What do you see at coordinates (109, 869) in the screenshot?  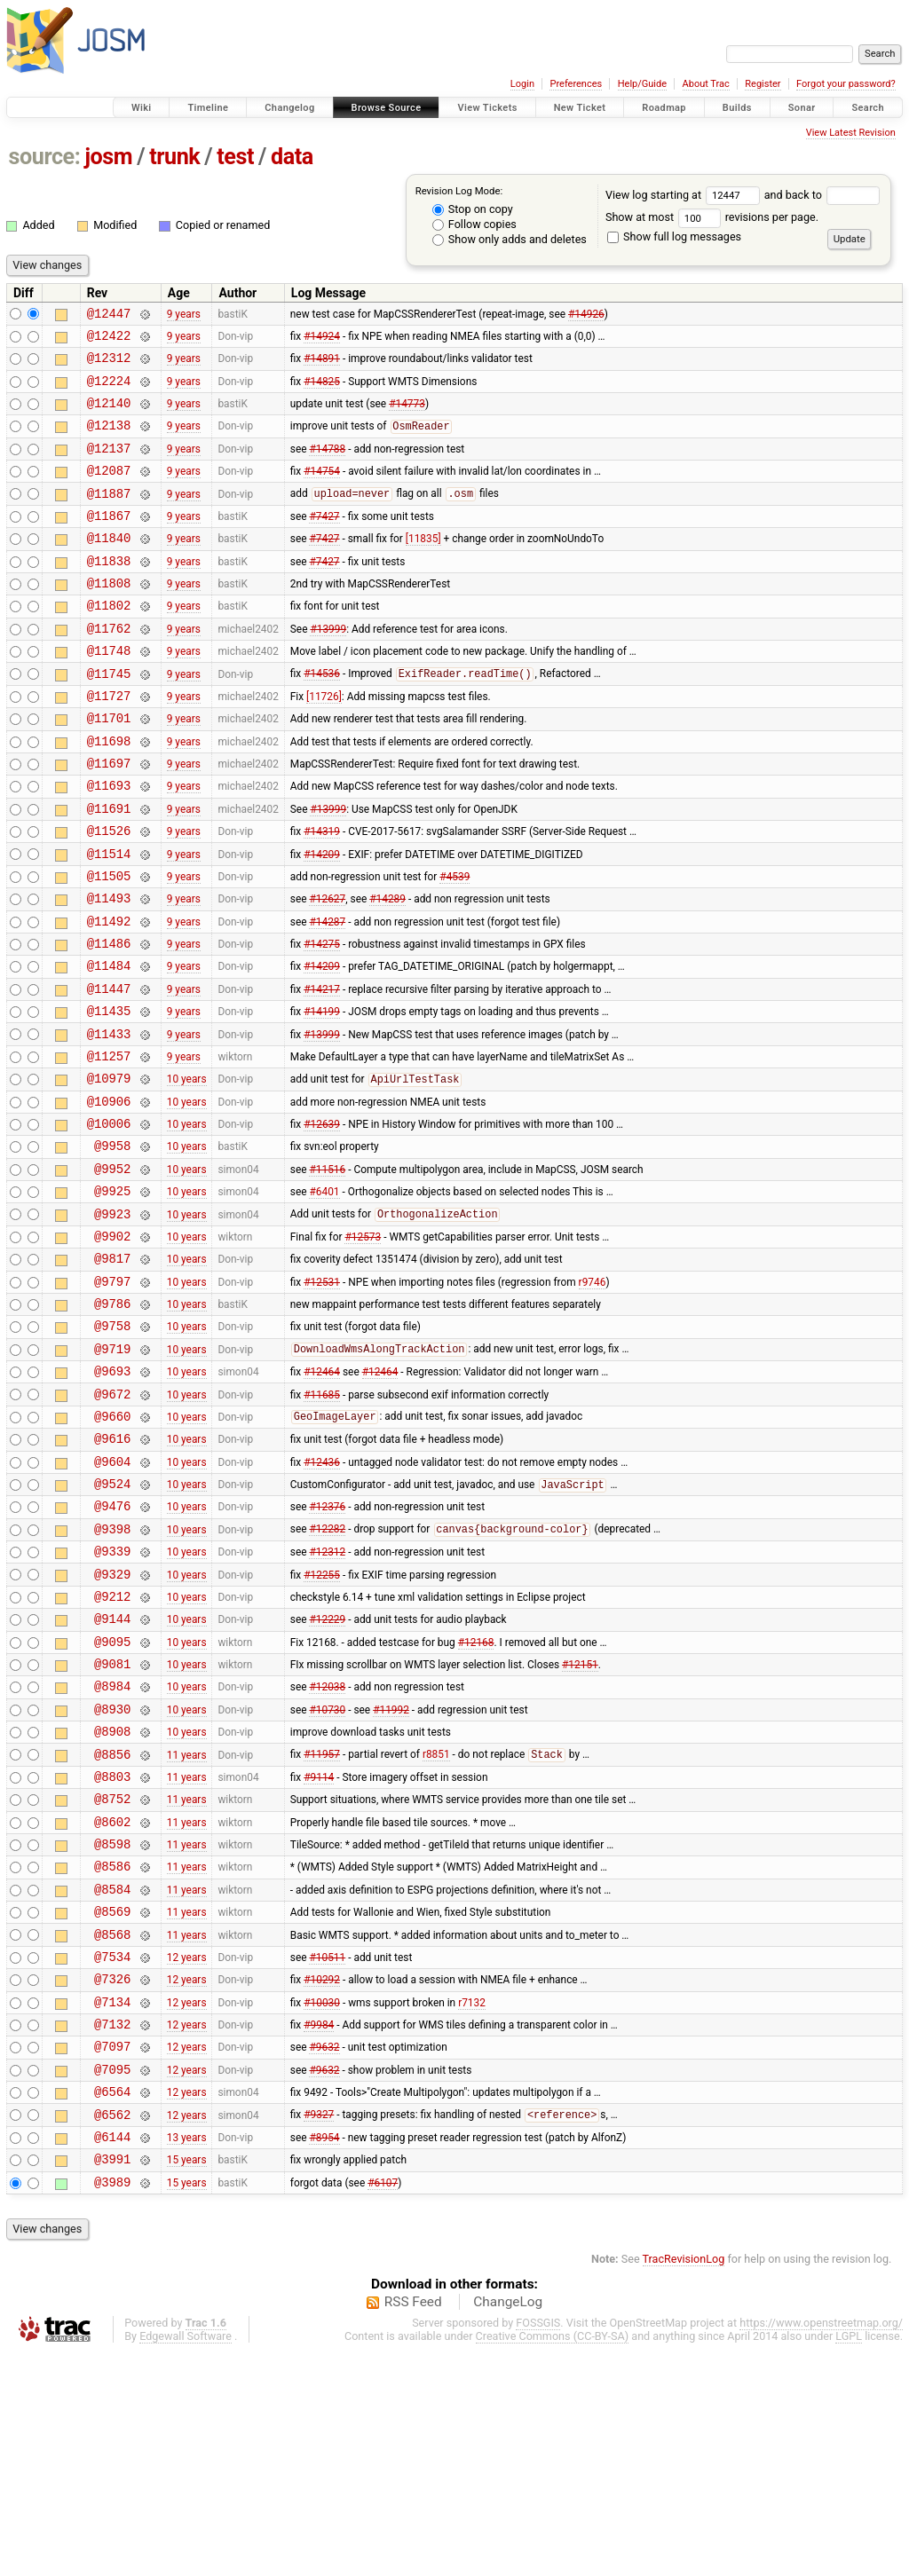 I see `@11691` at bounding box center [109, 869].